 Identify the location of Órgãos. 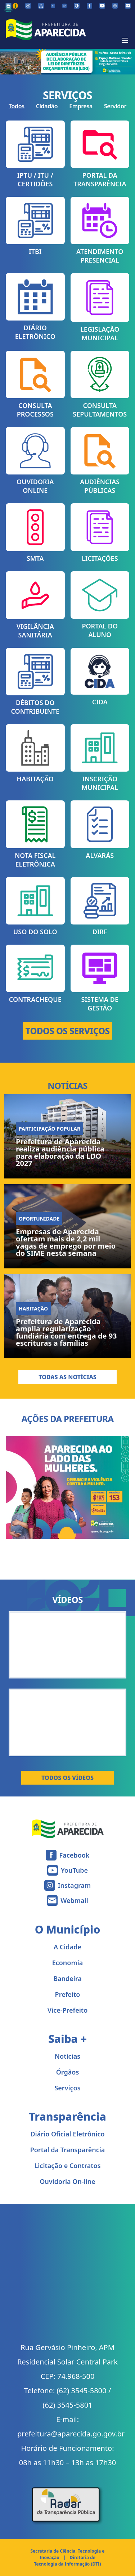
(67, 2072).